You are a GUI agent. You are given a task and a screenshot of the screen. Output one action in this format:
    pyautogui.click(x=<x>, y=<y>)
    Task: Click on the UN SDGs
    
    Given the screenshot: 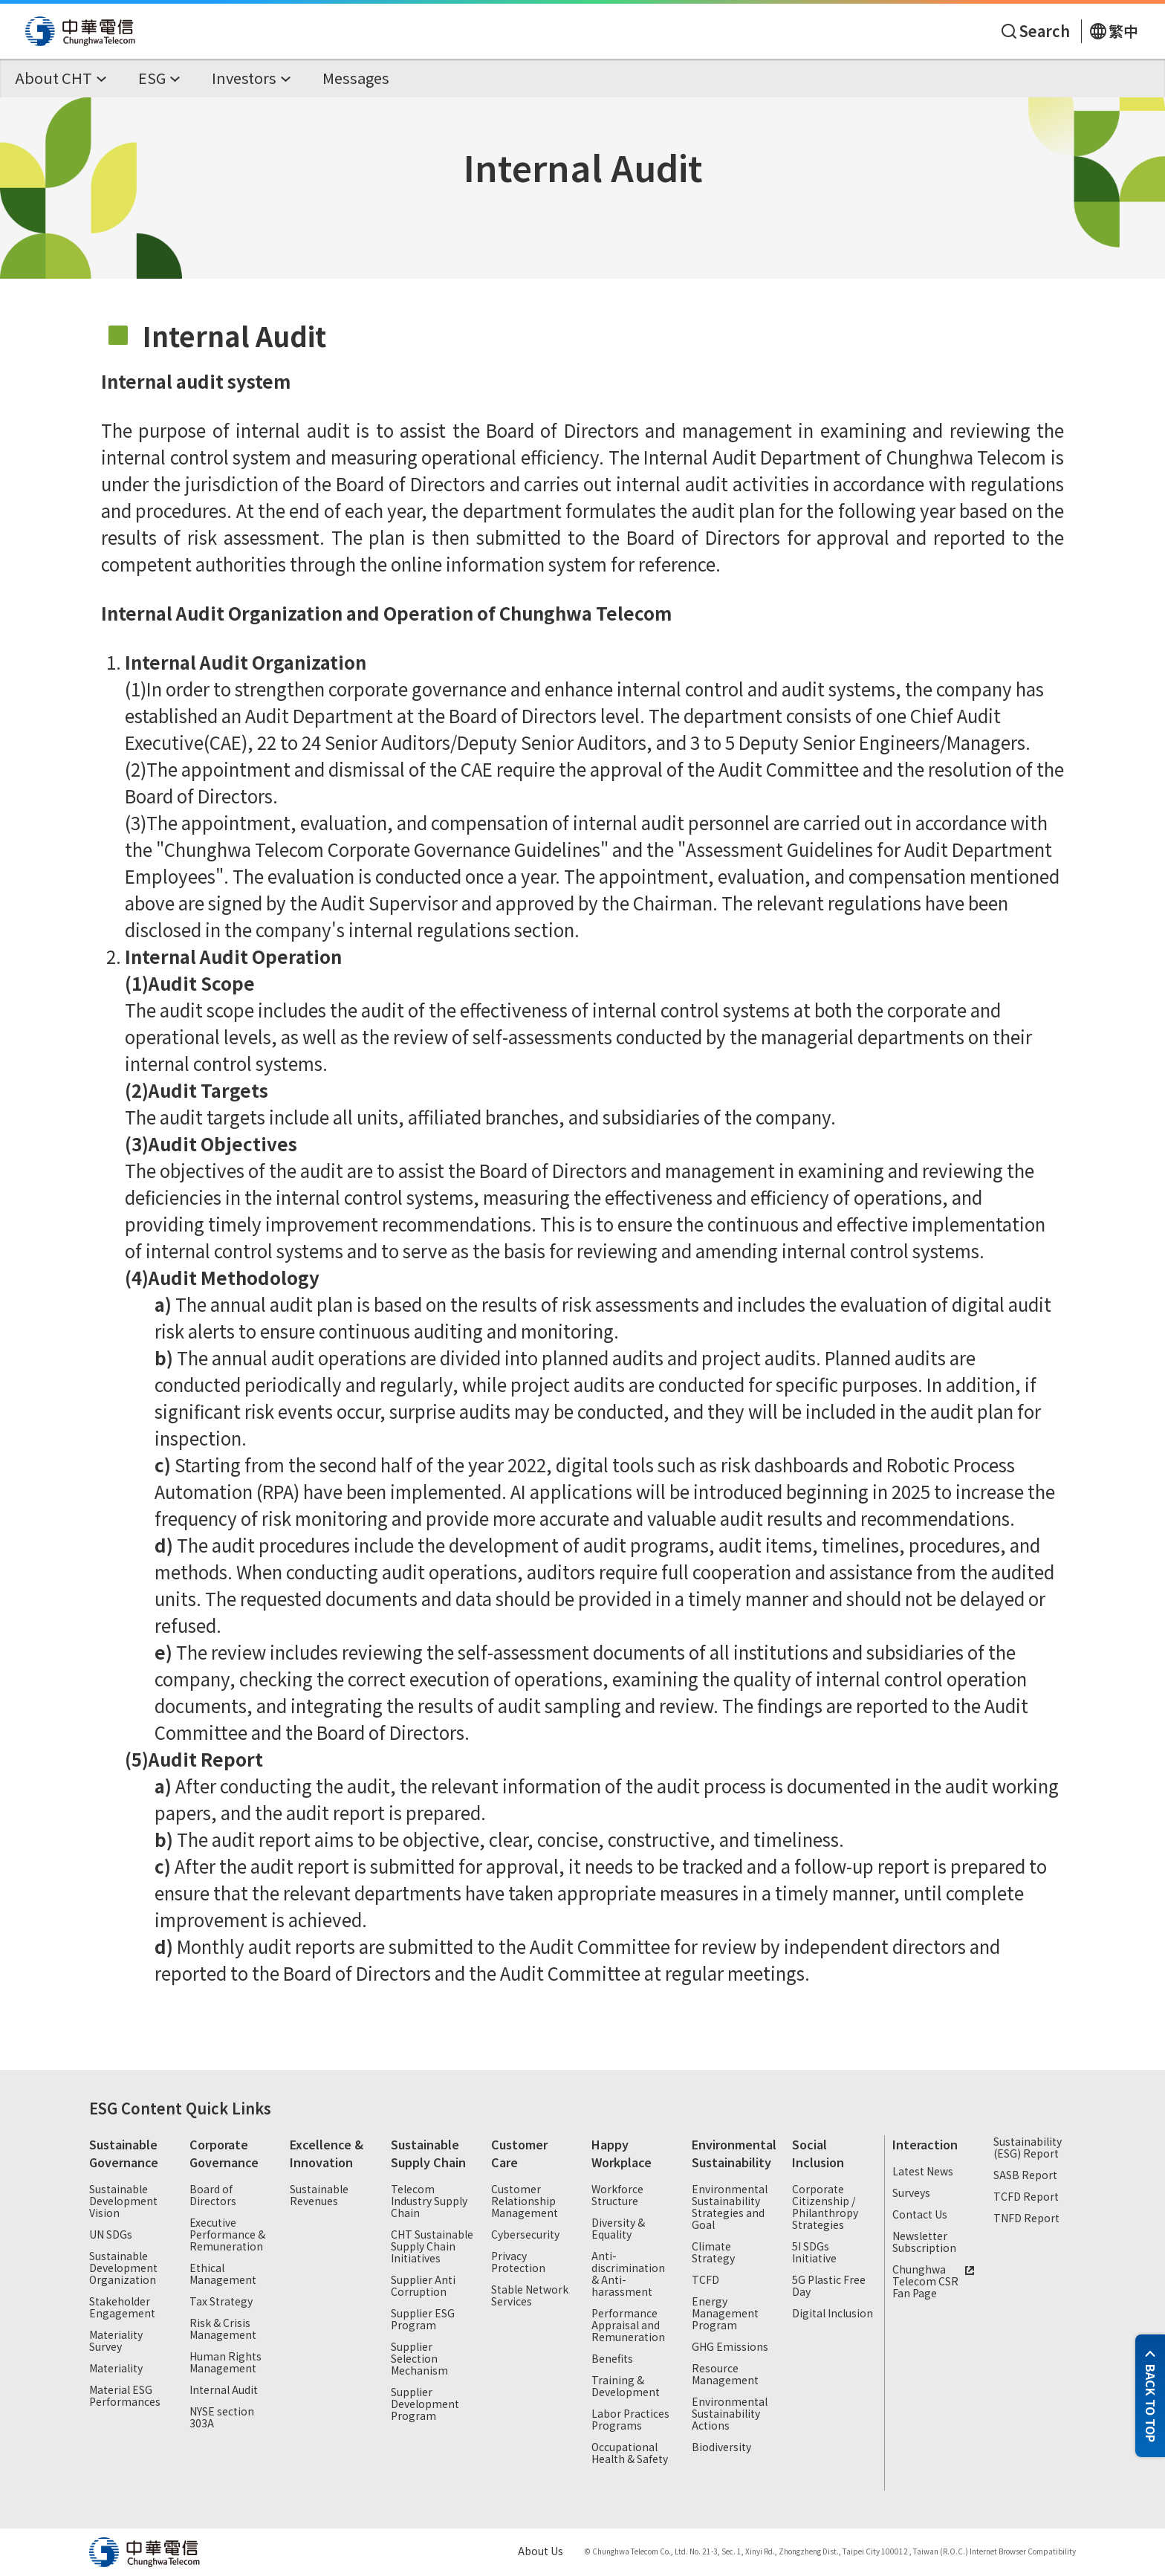 What is the action you would take?
    pyautogui.click(x=110, y=2235)
    